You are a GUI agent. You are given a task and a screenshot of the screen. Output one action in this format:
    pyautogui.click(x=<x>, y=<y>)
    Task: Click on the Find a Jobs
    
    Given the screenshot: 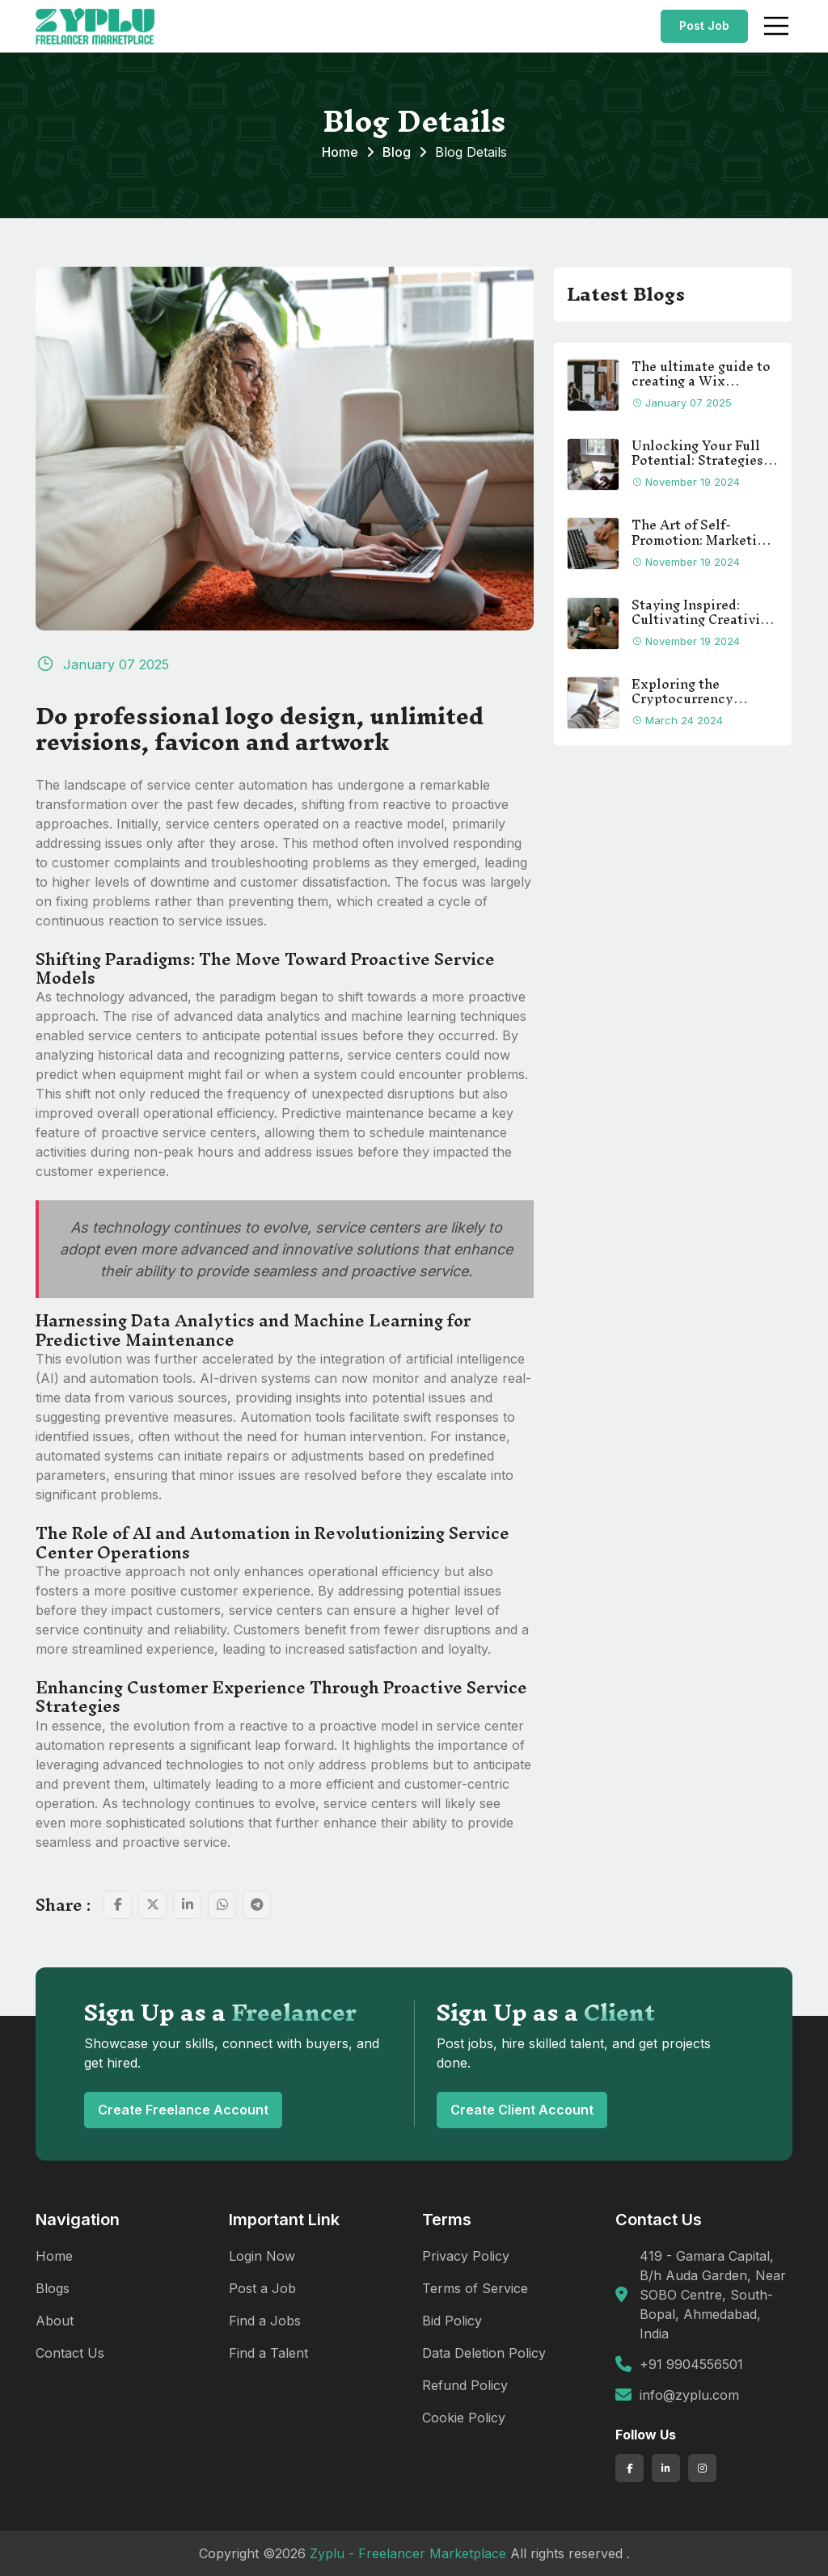 What is the action you would take?
    pyautogui.click(x=265, y=2320)
    